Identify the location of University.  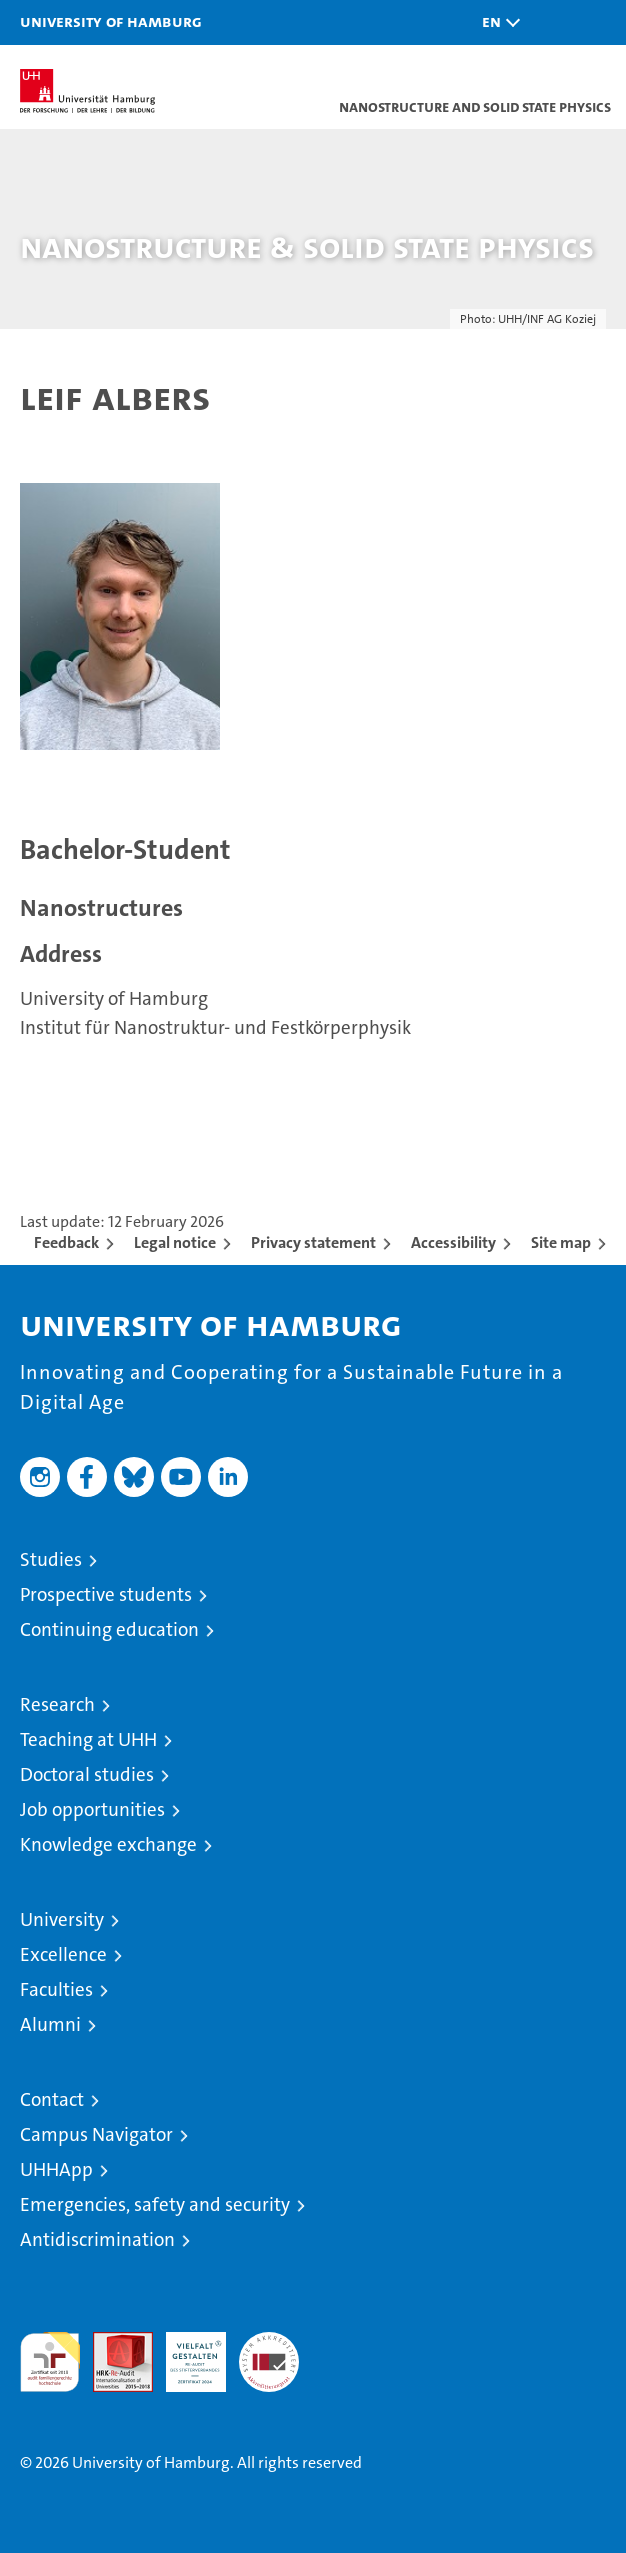
(62, 1919).